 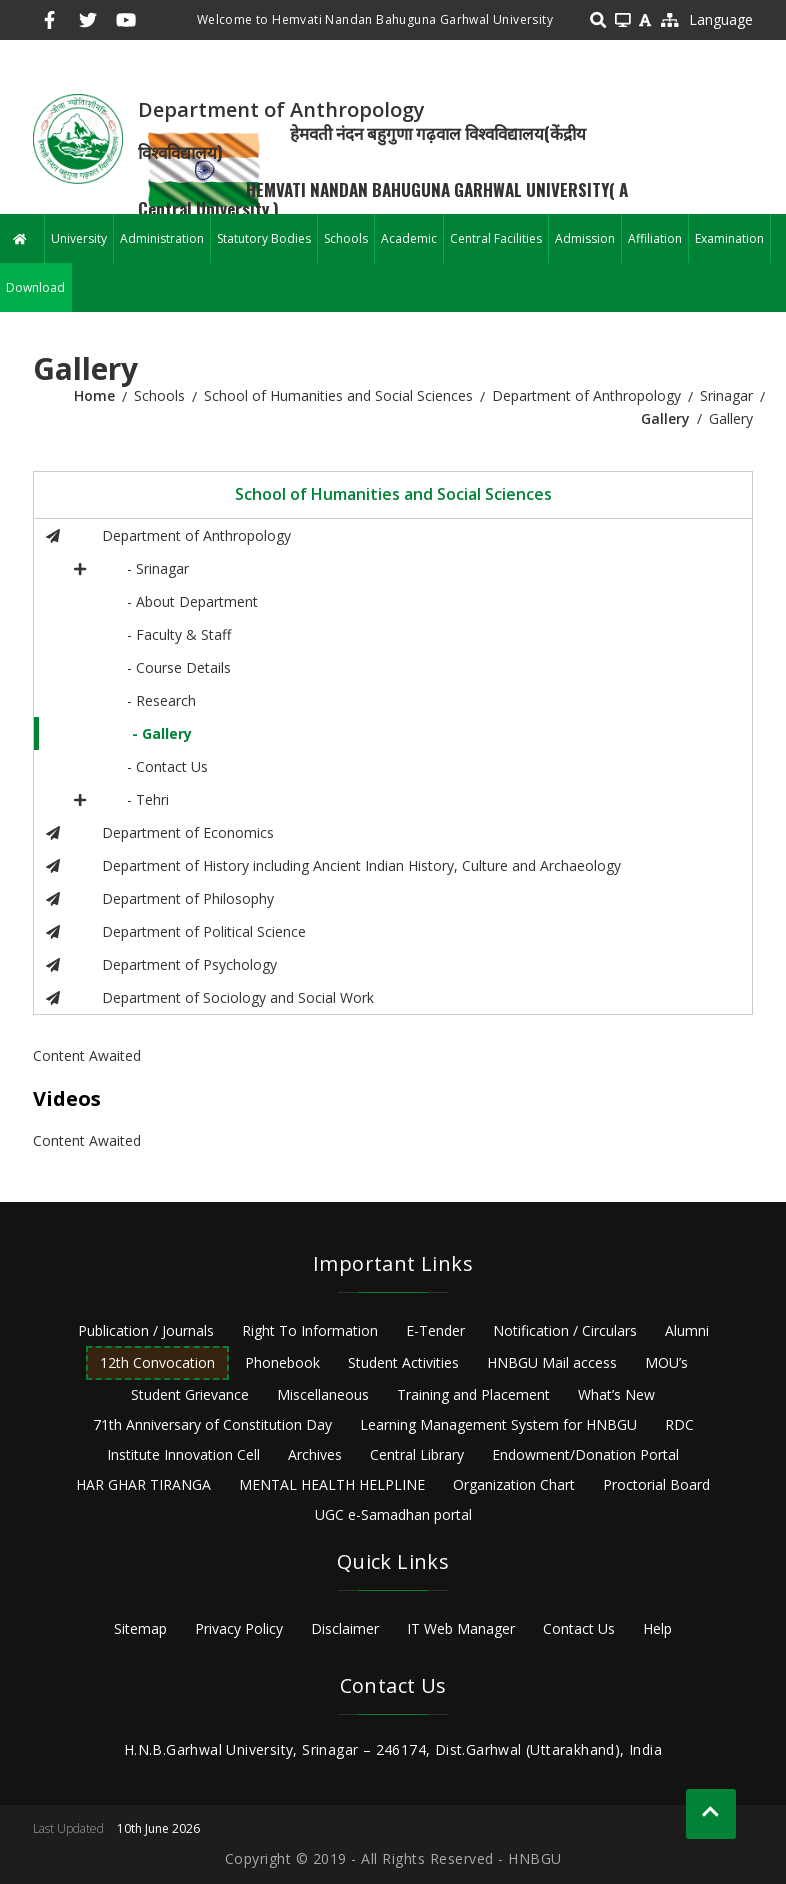 I want to click on Notification / Circulars, so click(x=565, y=1330).